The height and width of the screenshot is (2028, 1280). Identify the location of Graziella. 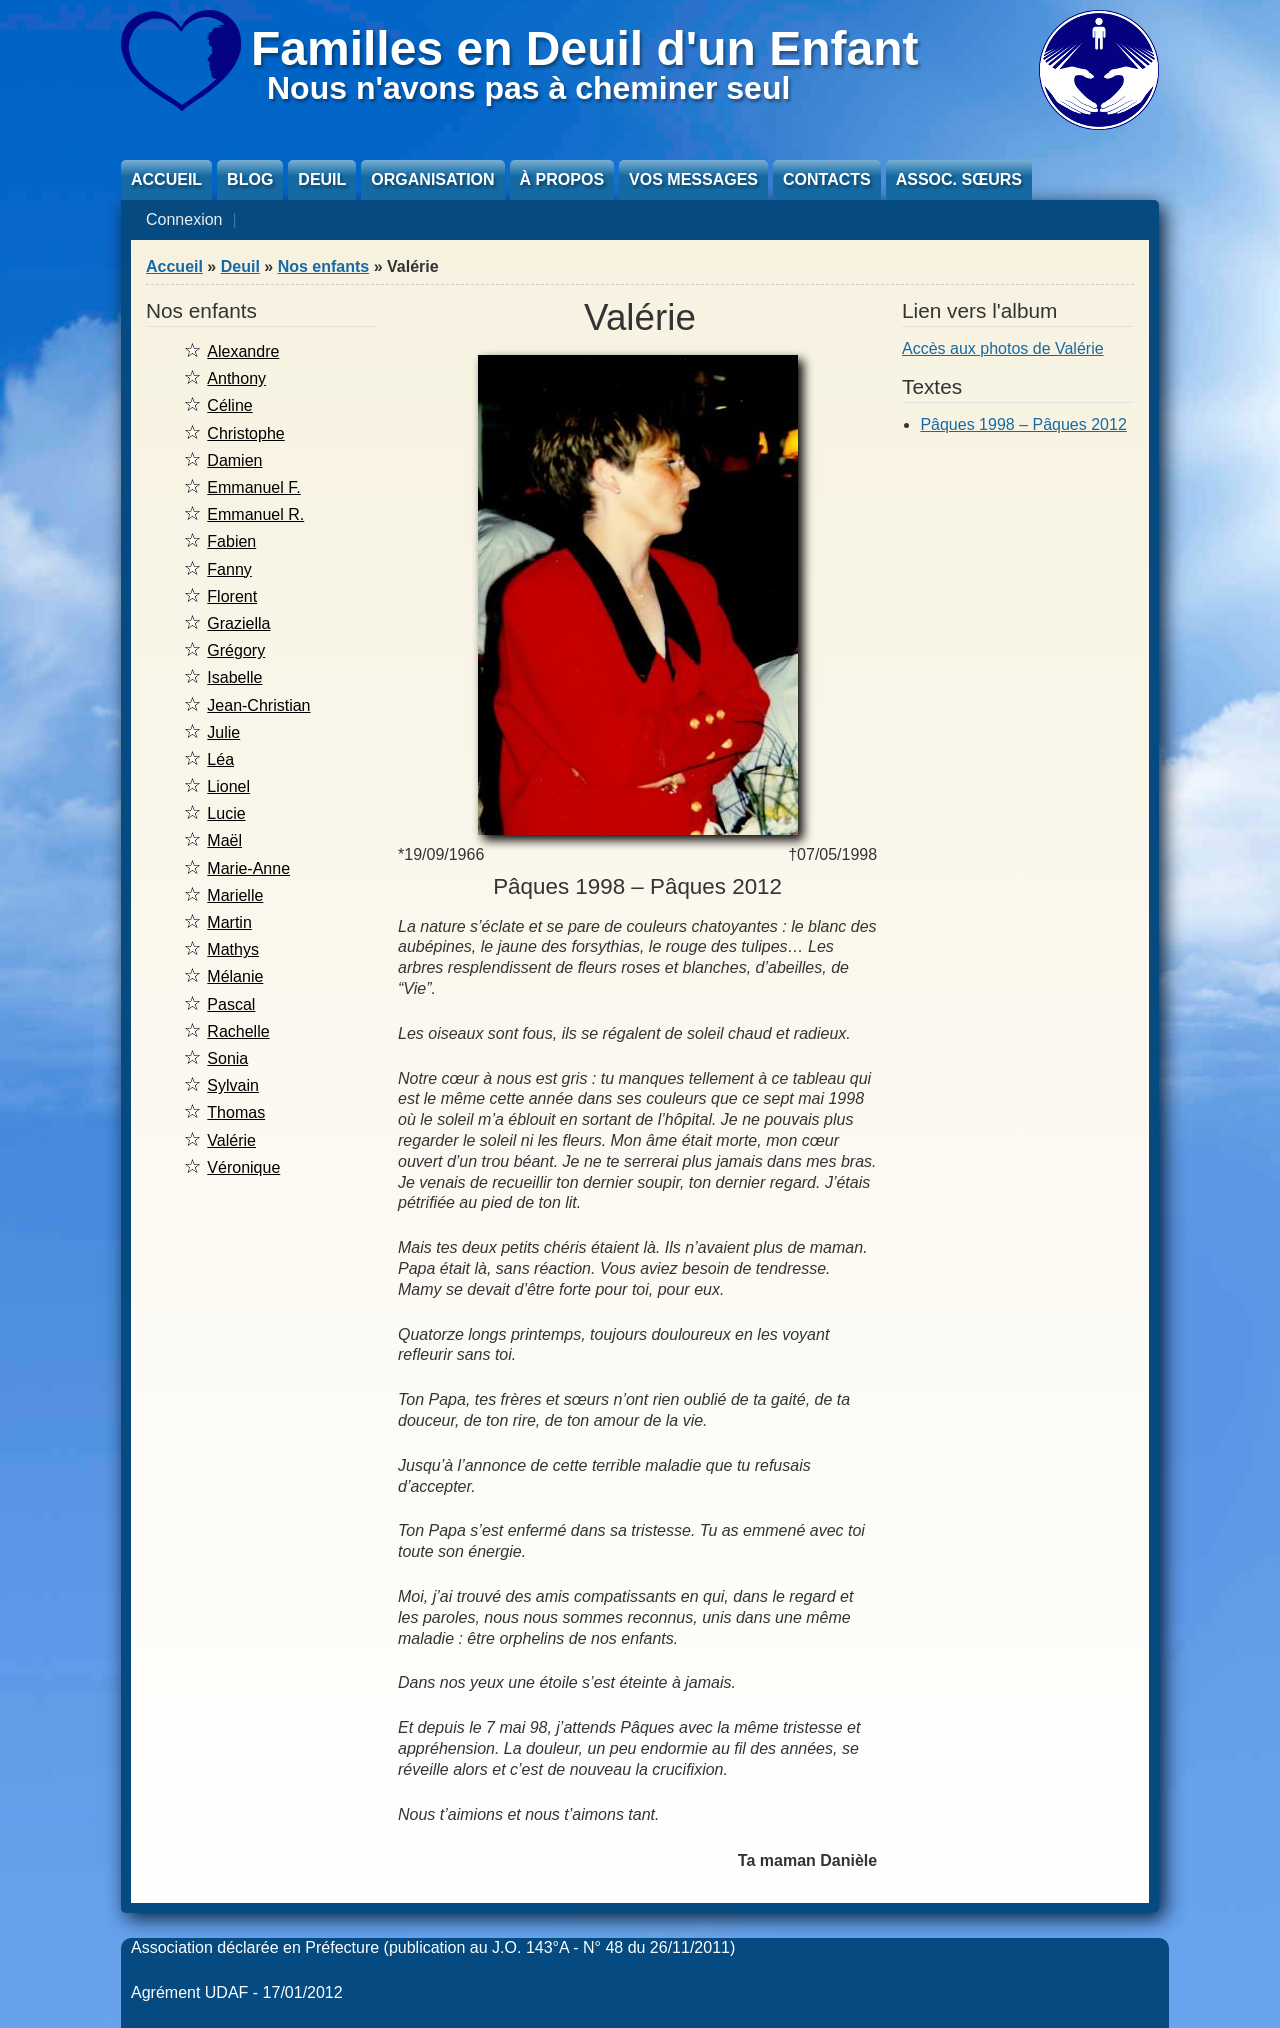
(238, 623).